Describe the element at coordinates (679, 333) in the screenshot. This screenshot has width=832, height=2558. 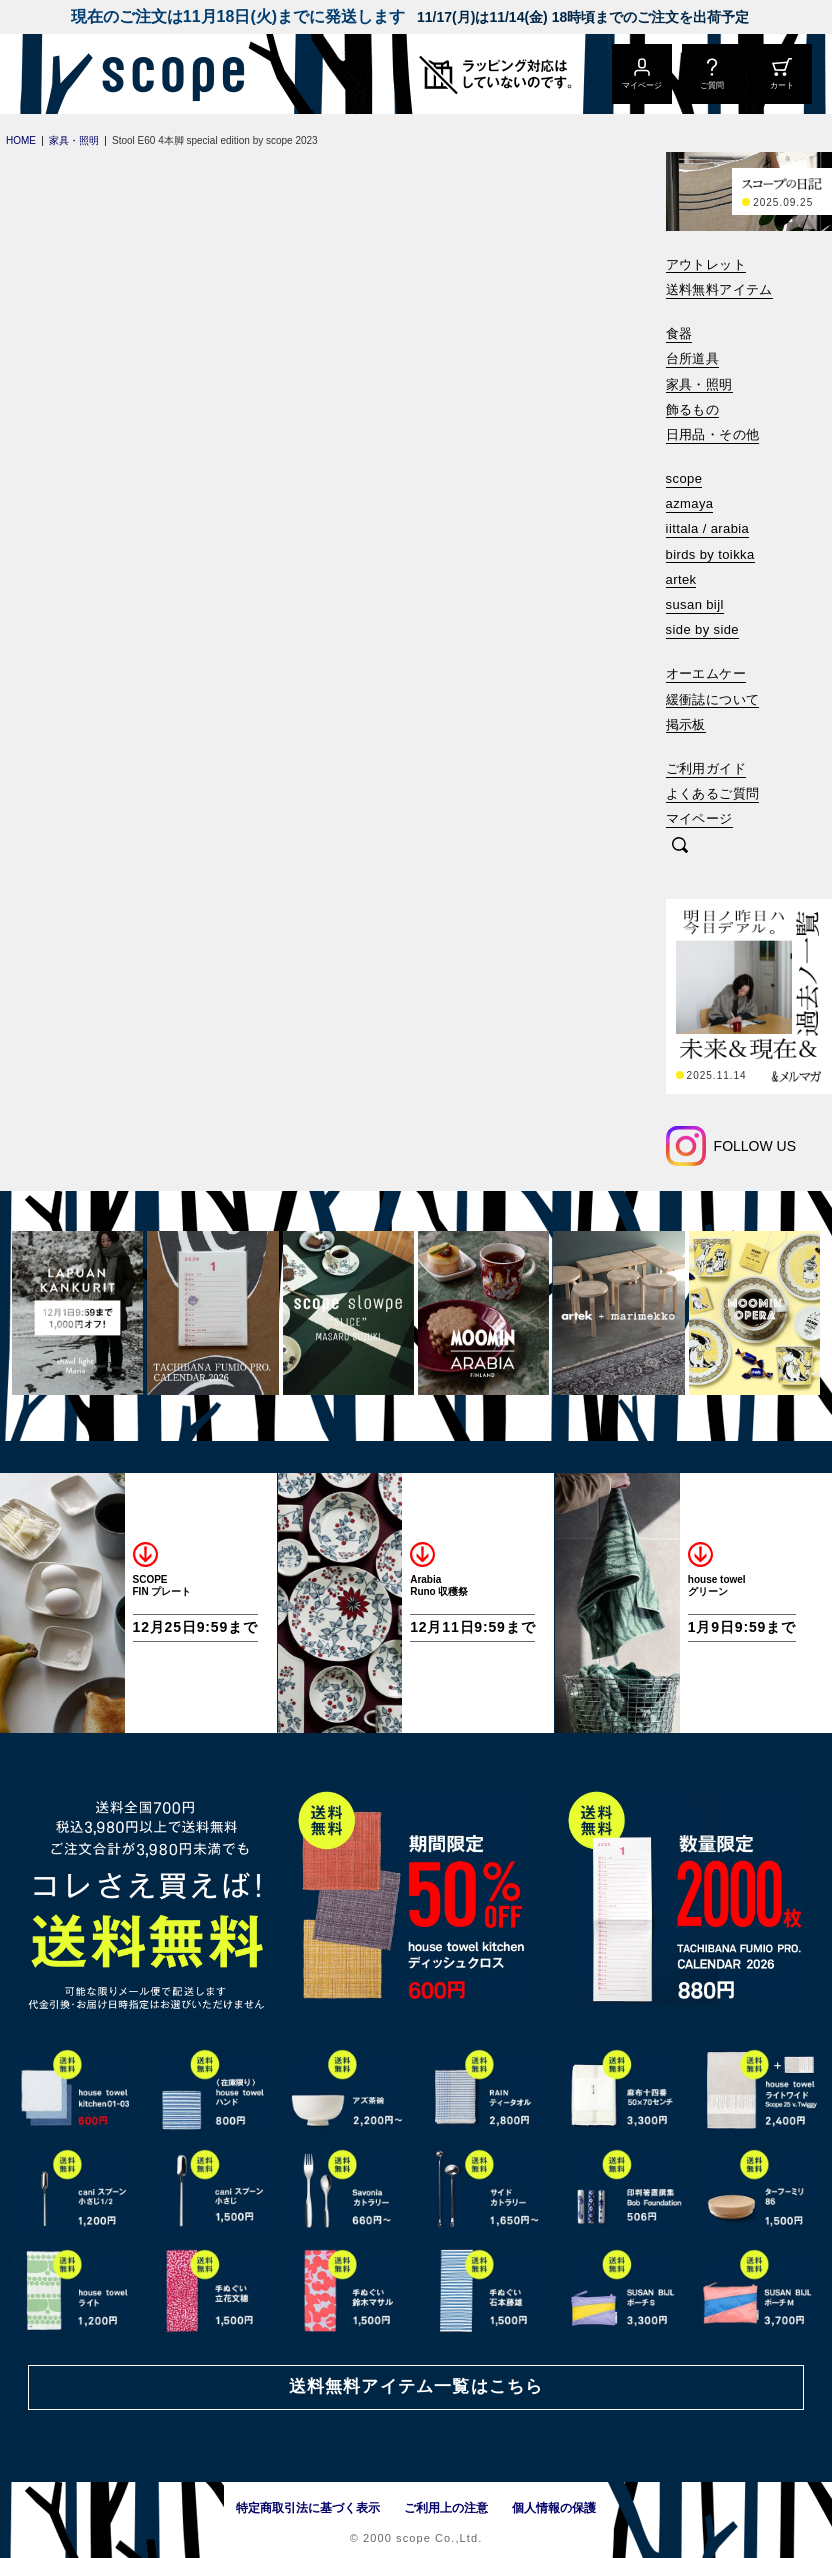
I see `食器` at that location.